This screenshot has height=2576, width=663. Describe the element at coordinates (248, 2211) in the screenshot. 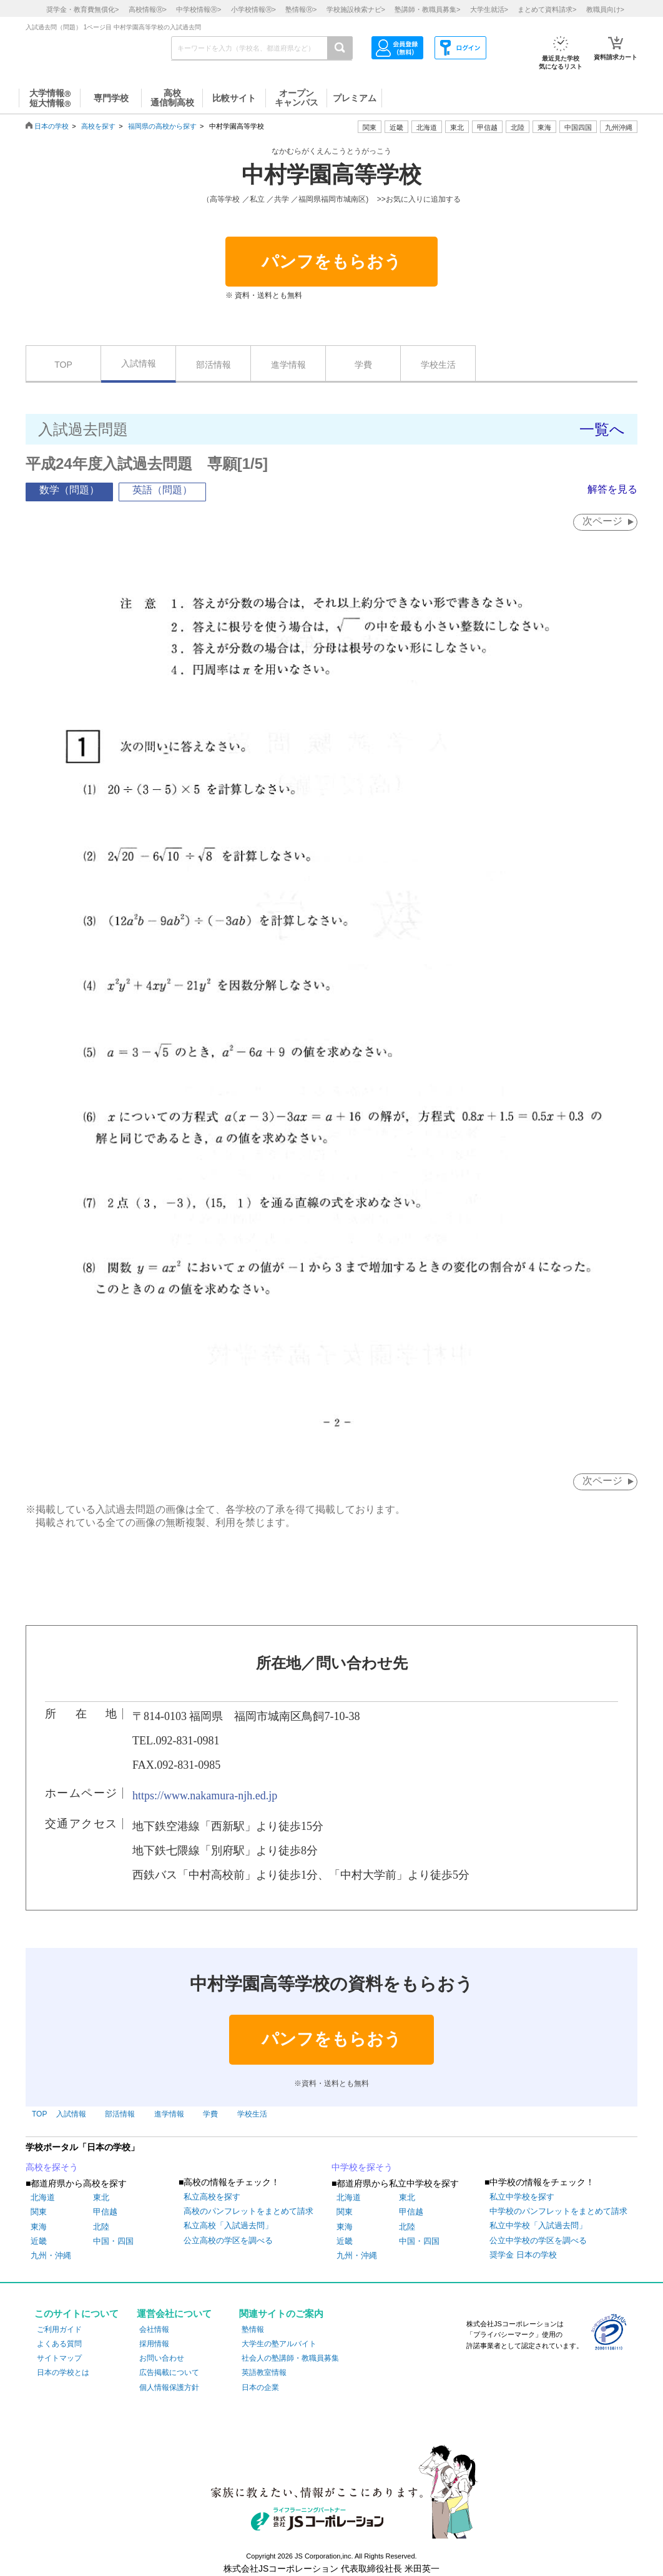

I see `高校のパンフレットをまとめて請求` at that location.